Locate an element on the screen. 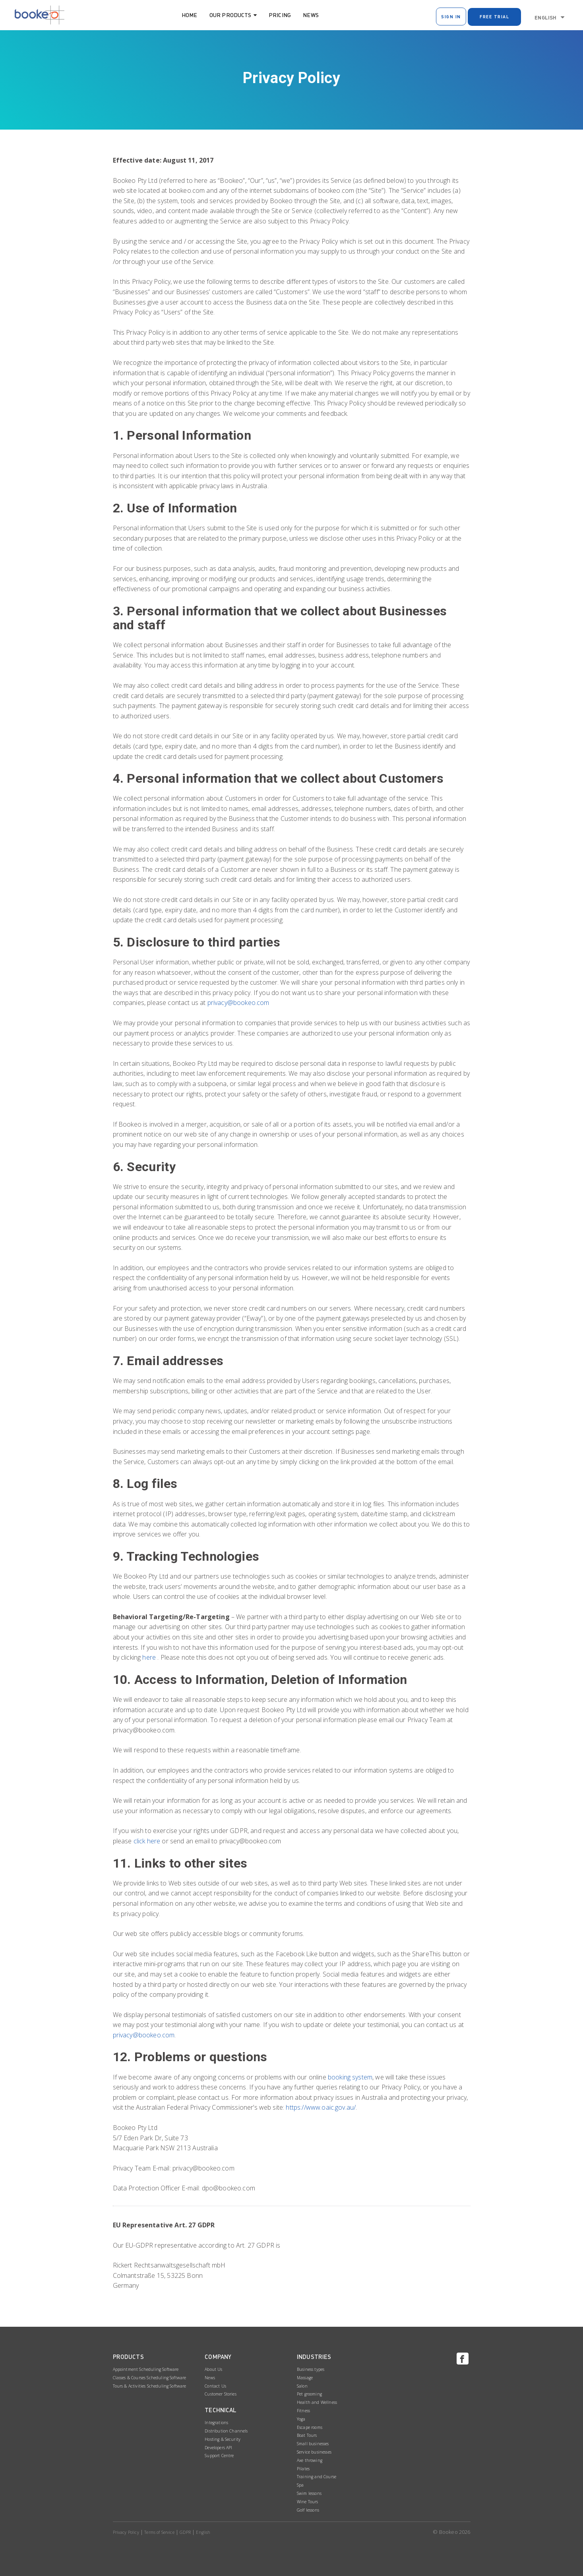 The image size is (583, 2576). Axe throwing is located at coordinates (309, 2460).